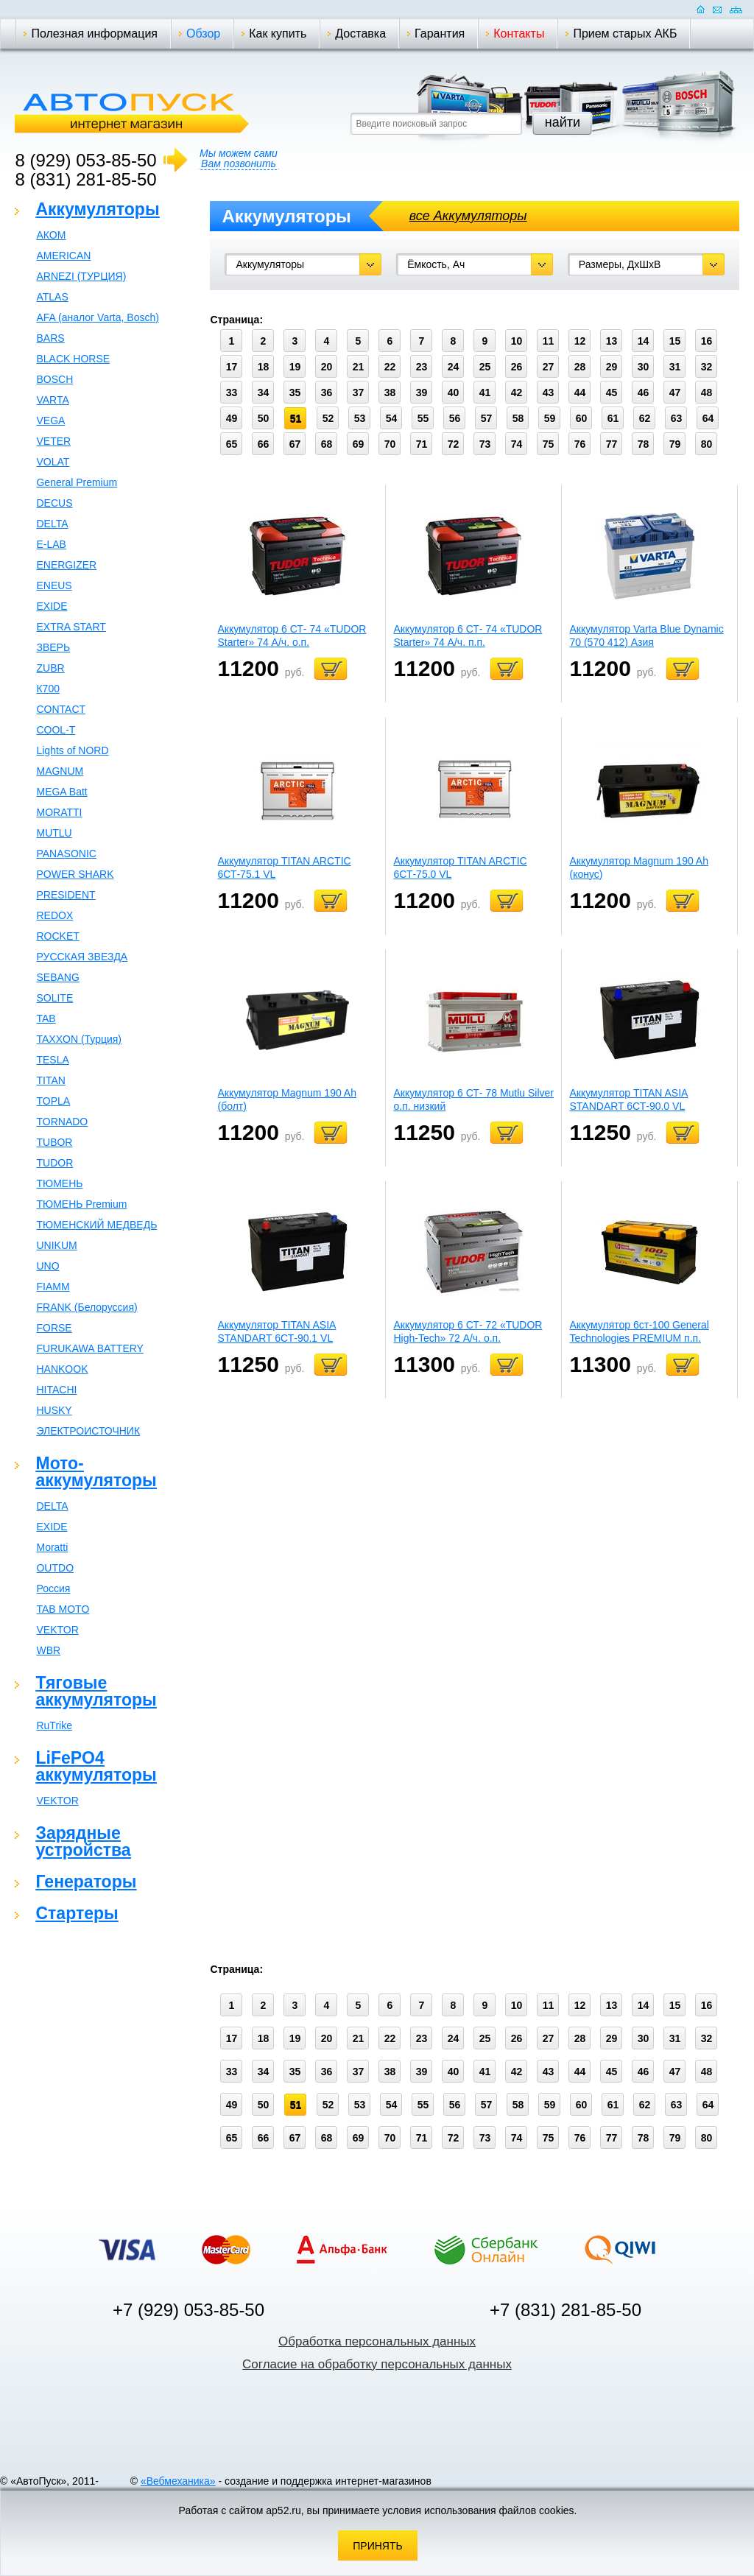 Image resolution: width=754 pixels, height=2576 pixels. What do you see at coordinates (277, 33) in the screenshot?
I see `Как купить` at bounding box center [277, 33].